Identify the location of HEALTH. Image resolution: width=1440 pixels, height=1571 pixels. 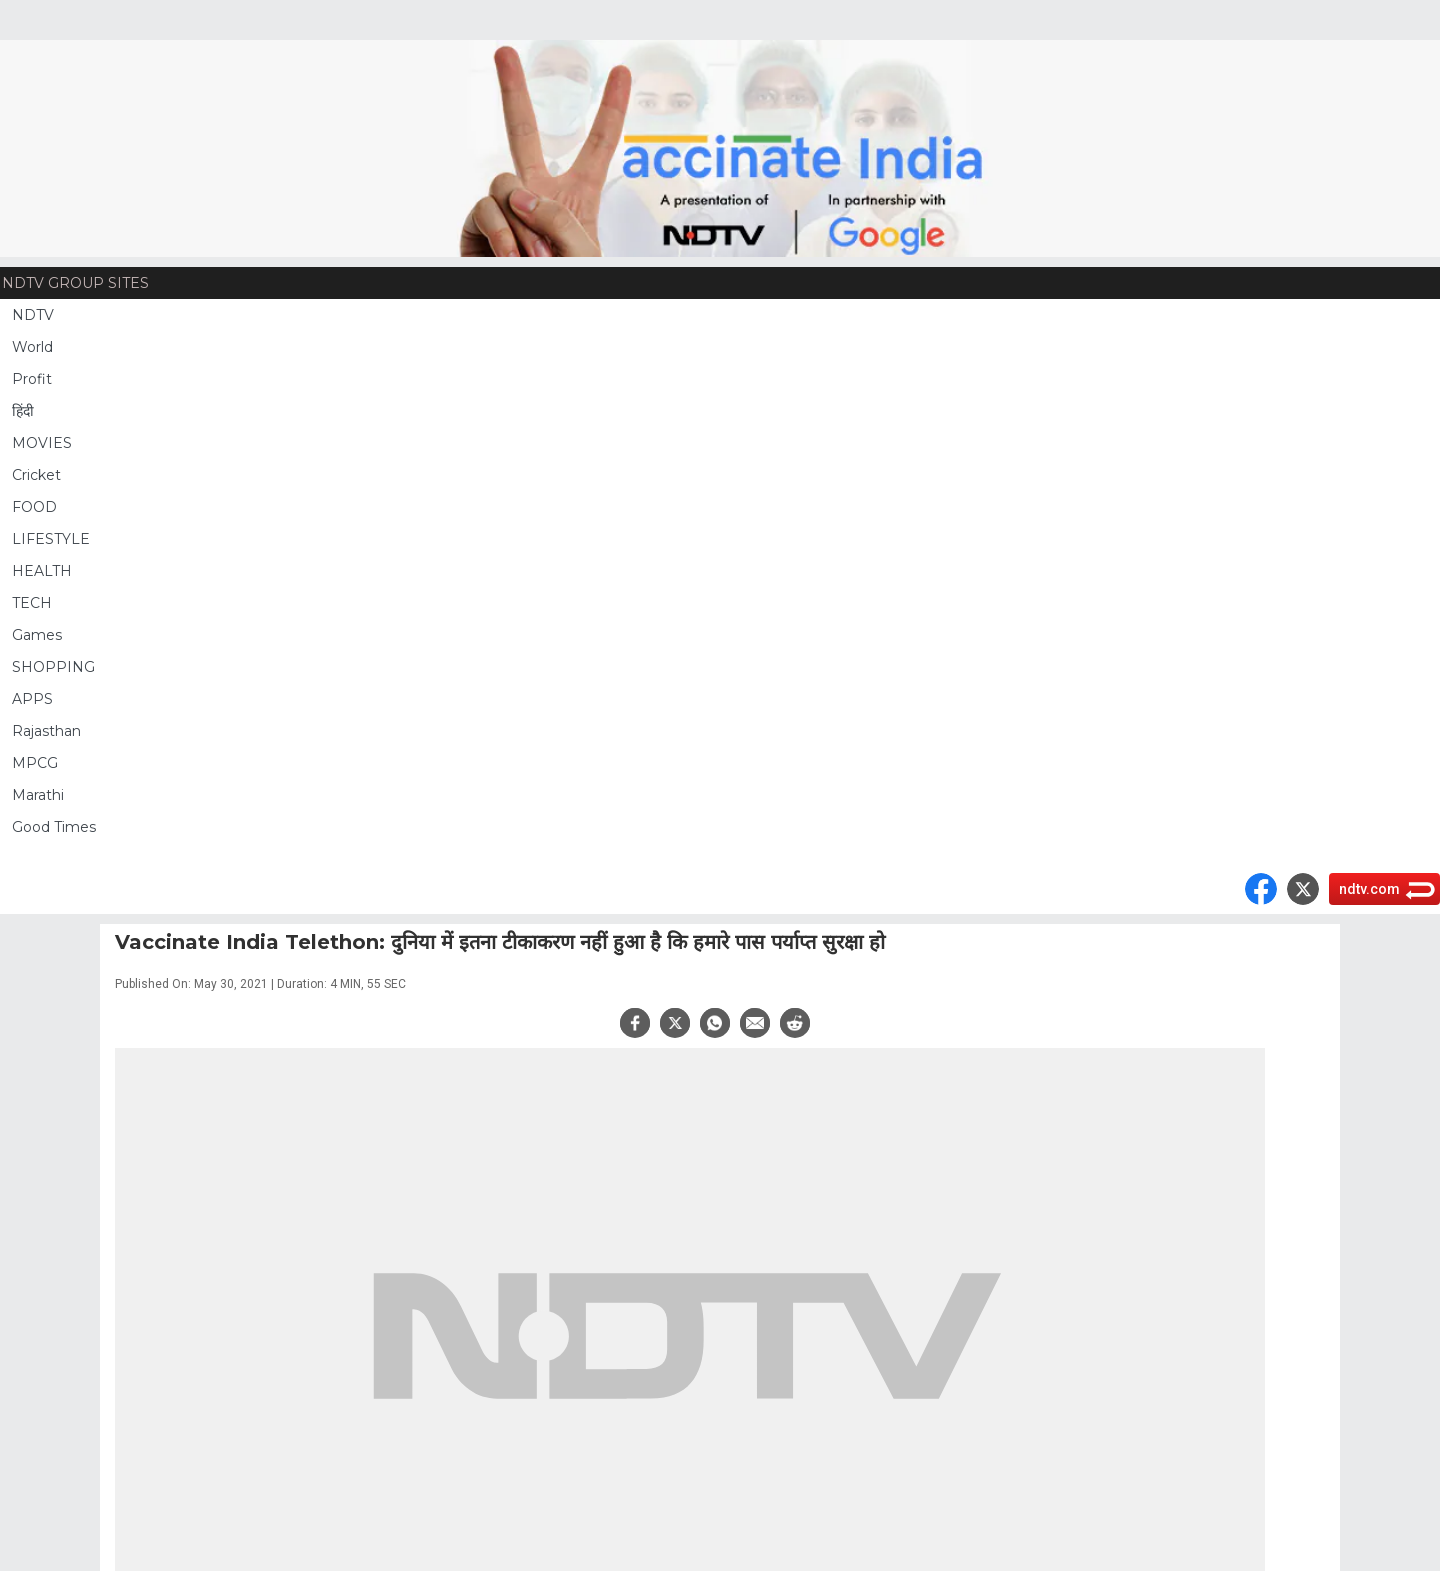
(42, 571).